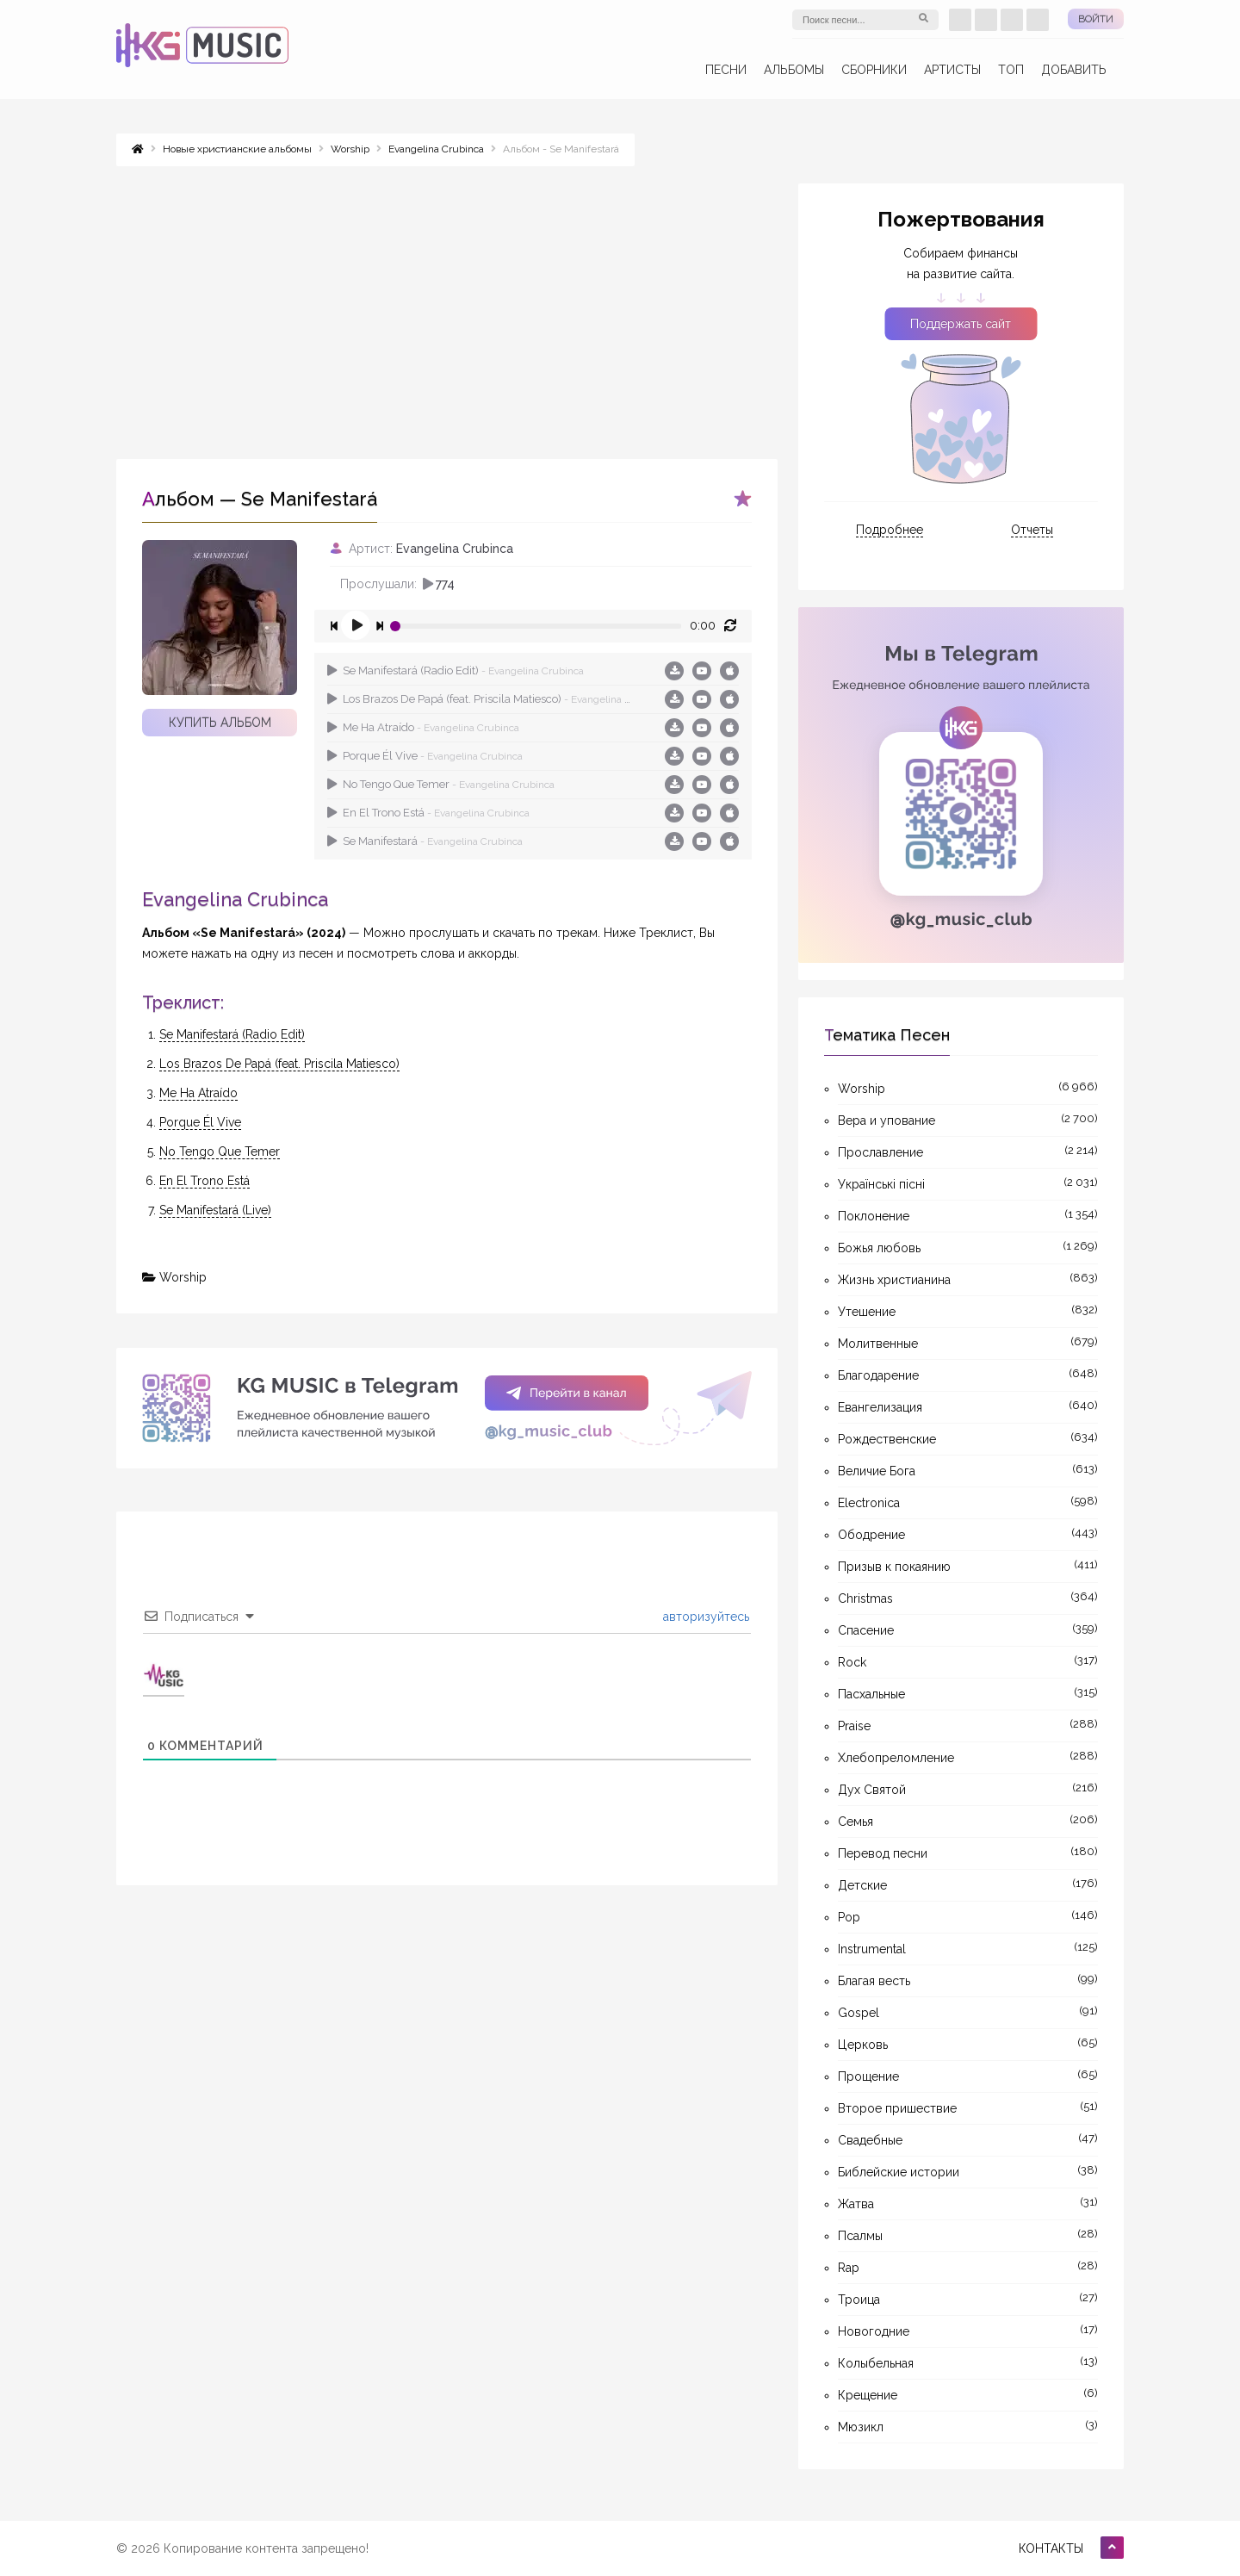 The image size is (1240, 2576). I want to click on Контакты, so click(1051, 2548).